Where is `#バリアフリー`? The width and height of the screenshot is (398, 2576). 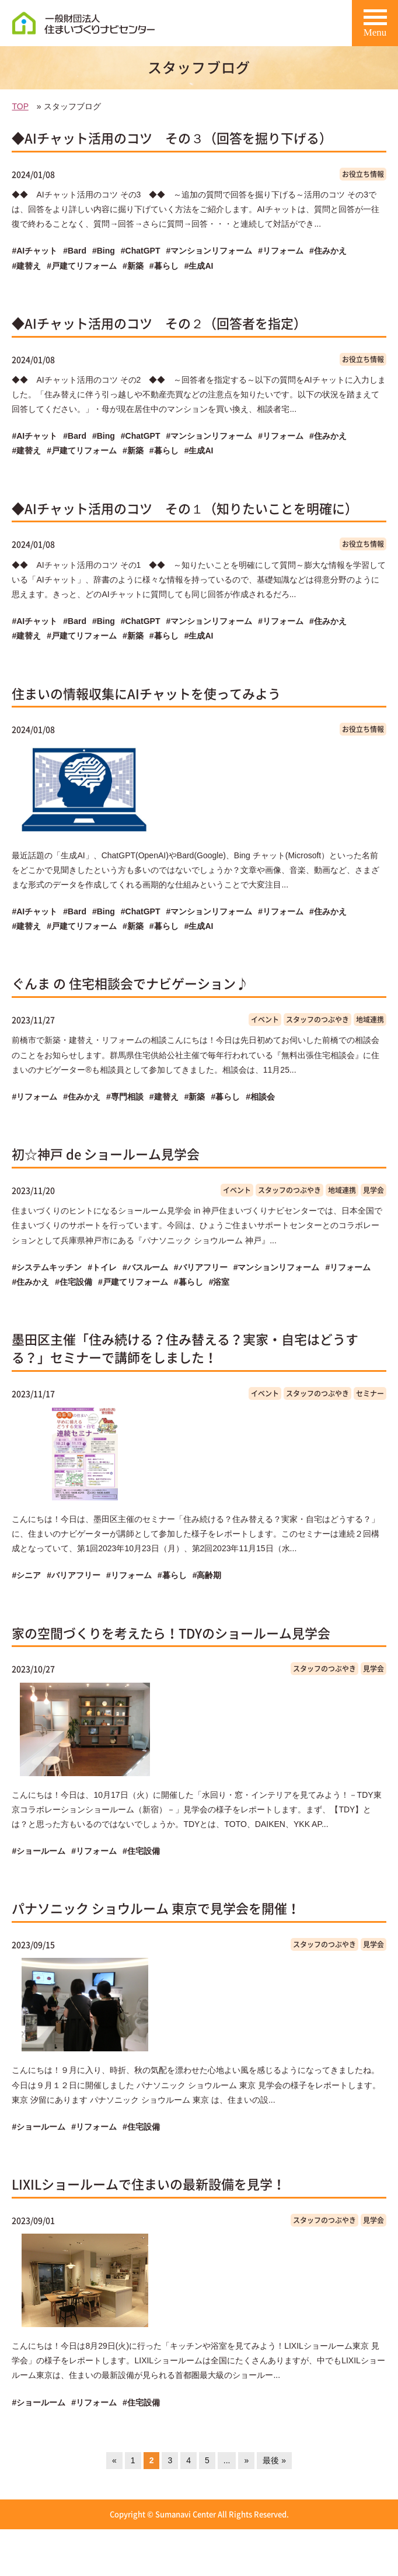 #バリアフリー is located at coordinates (201, 1267).